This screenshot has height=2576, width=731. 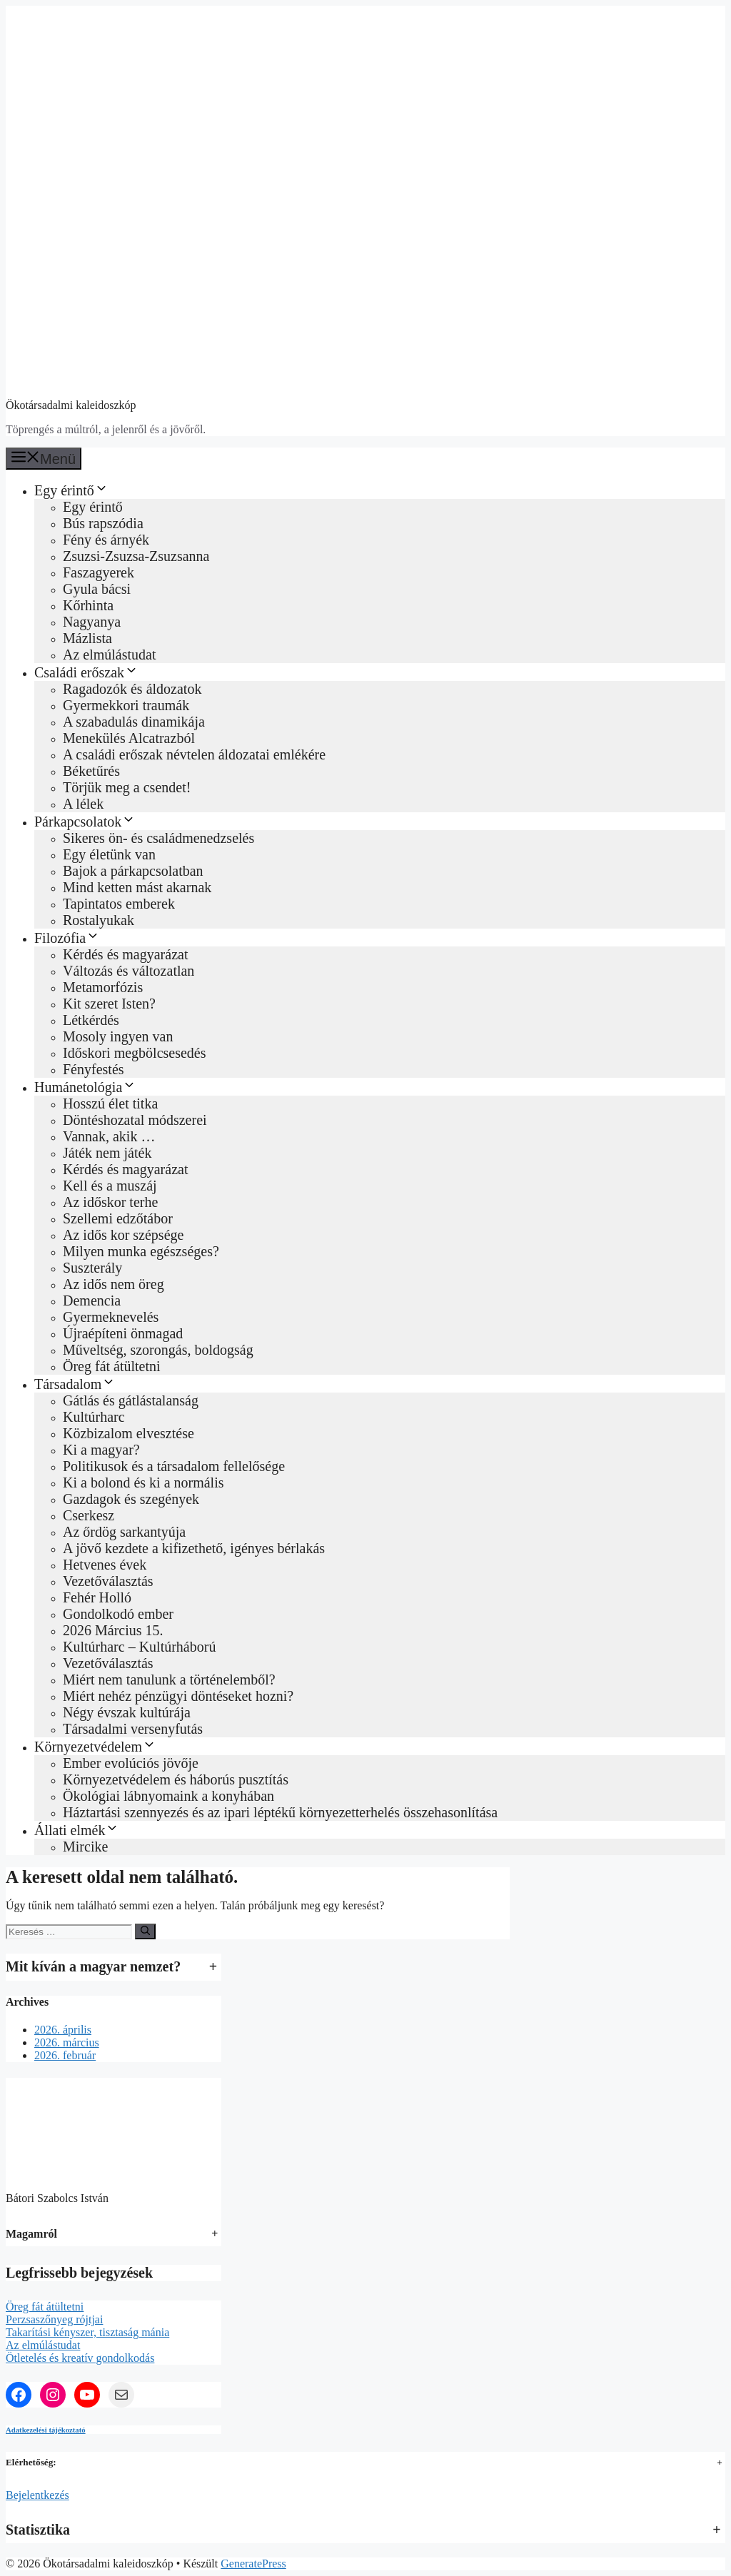 I want to click on Kultúrharc, so click(x=94, y=1417).